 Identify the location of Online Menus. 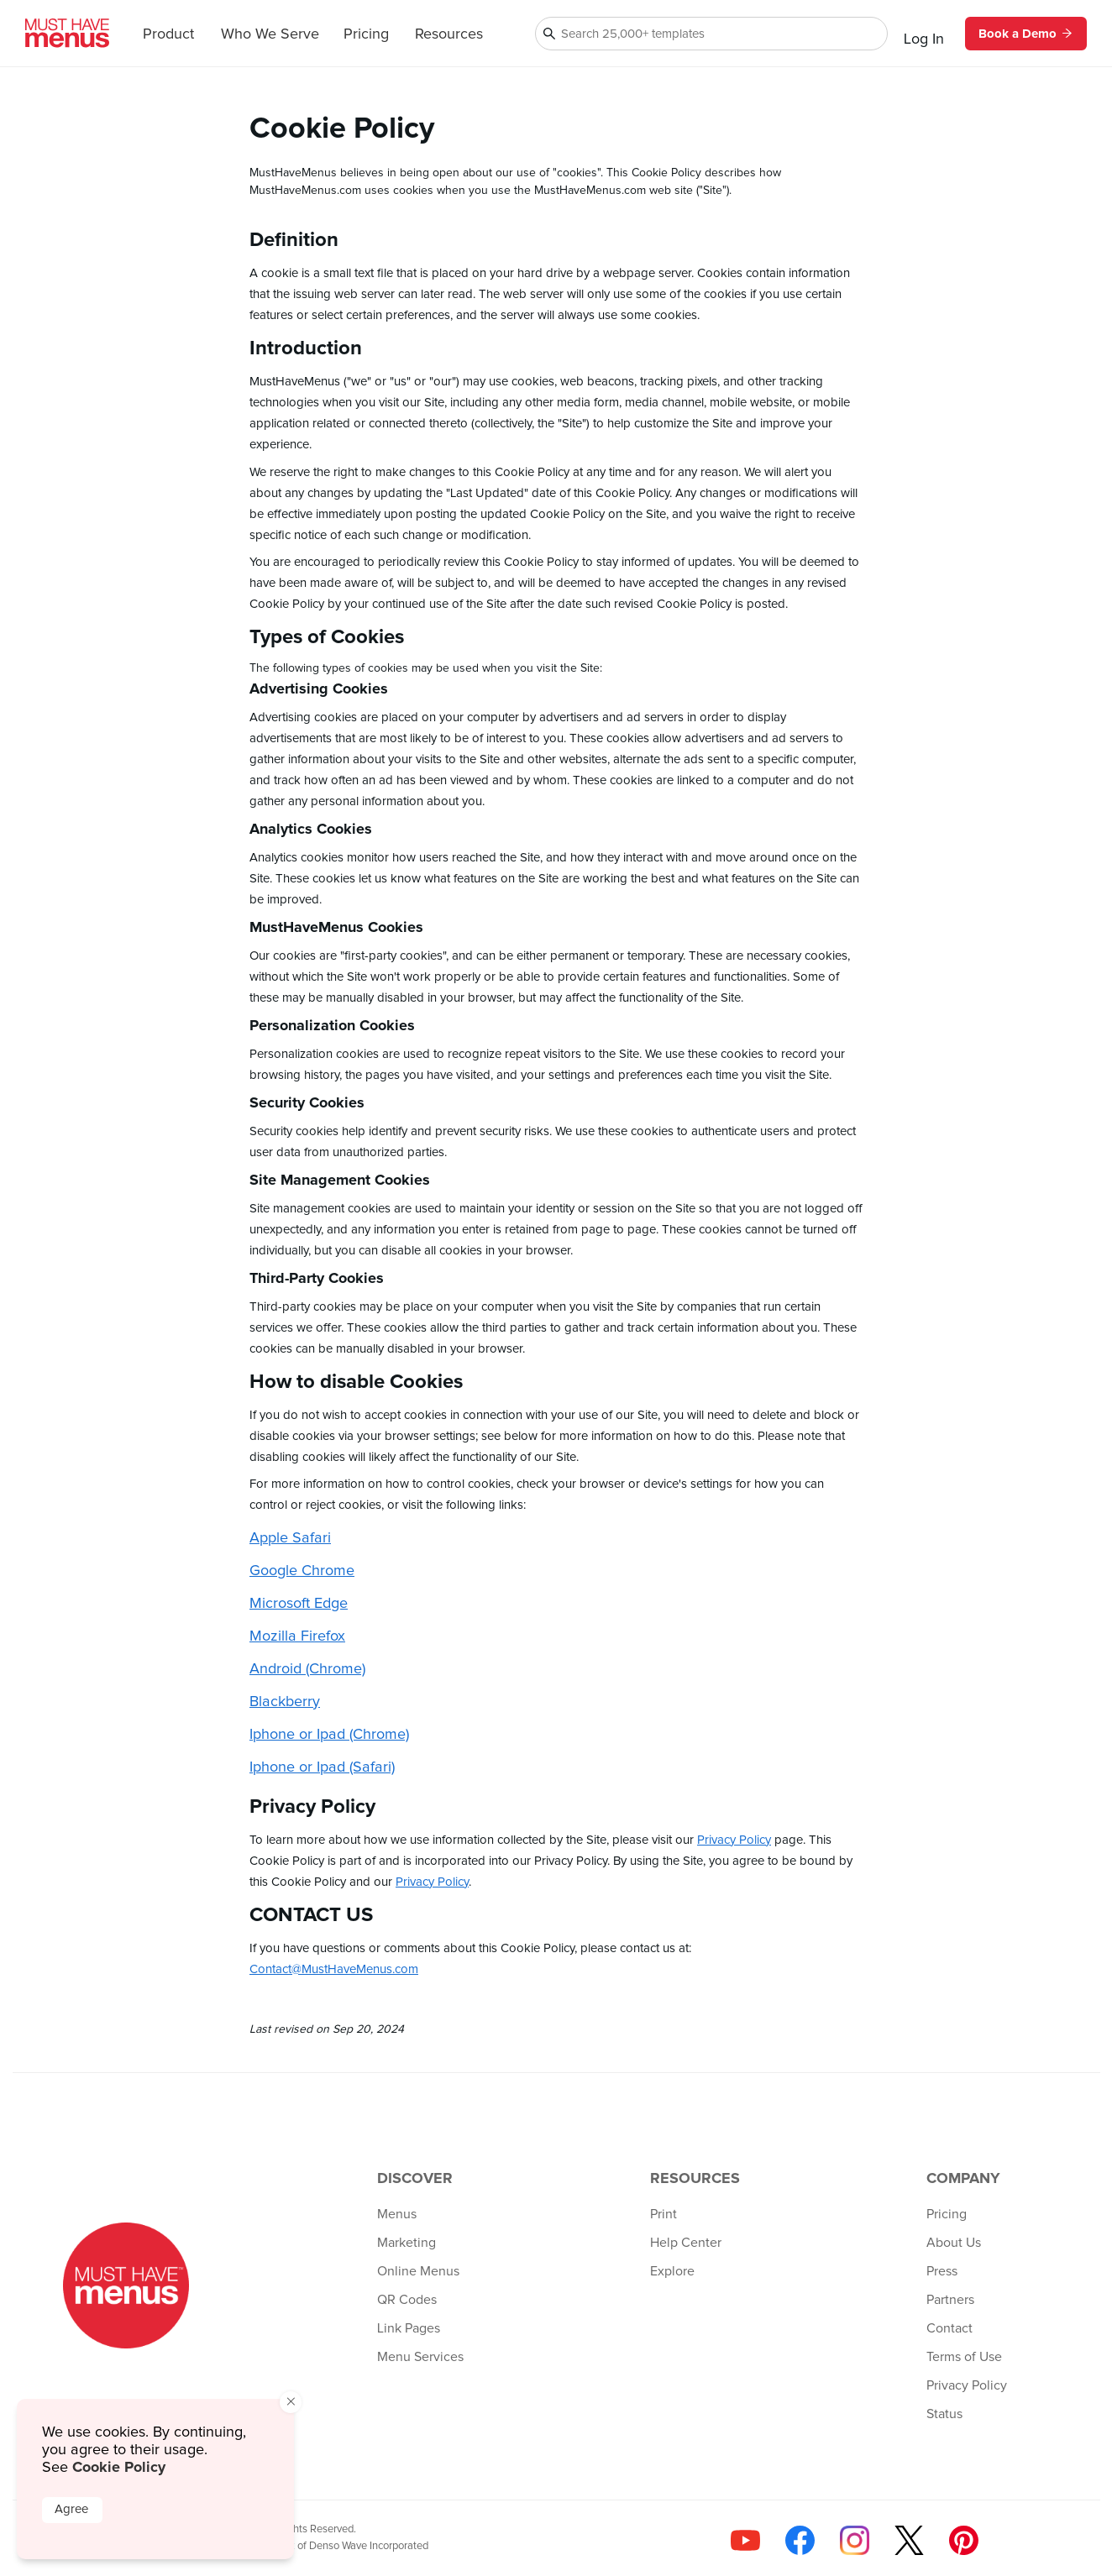
(418, 2271).